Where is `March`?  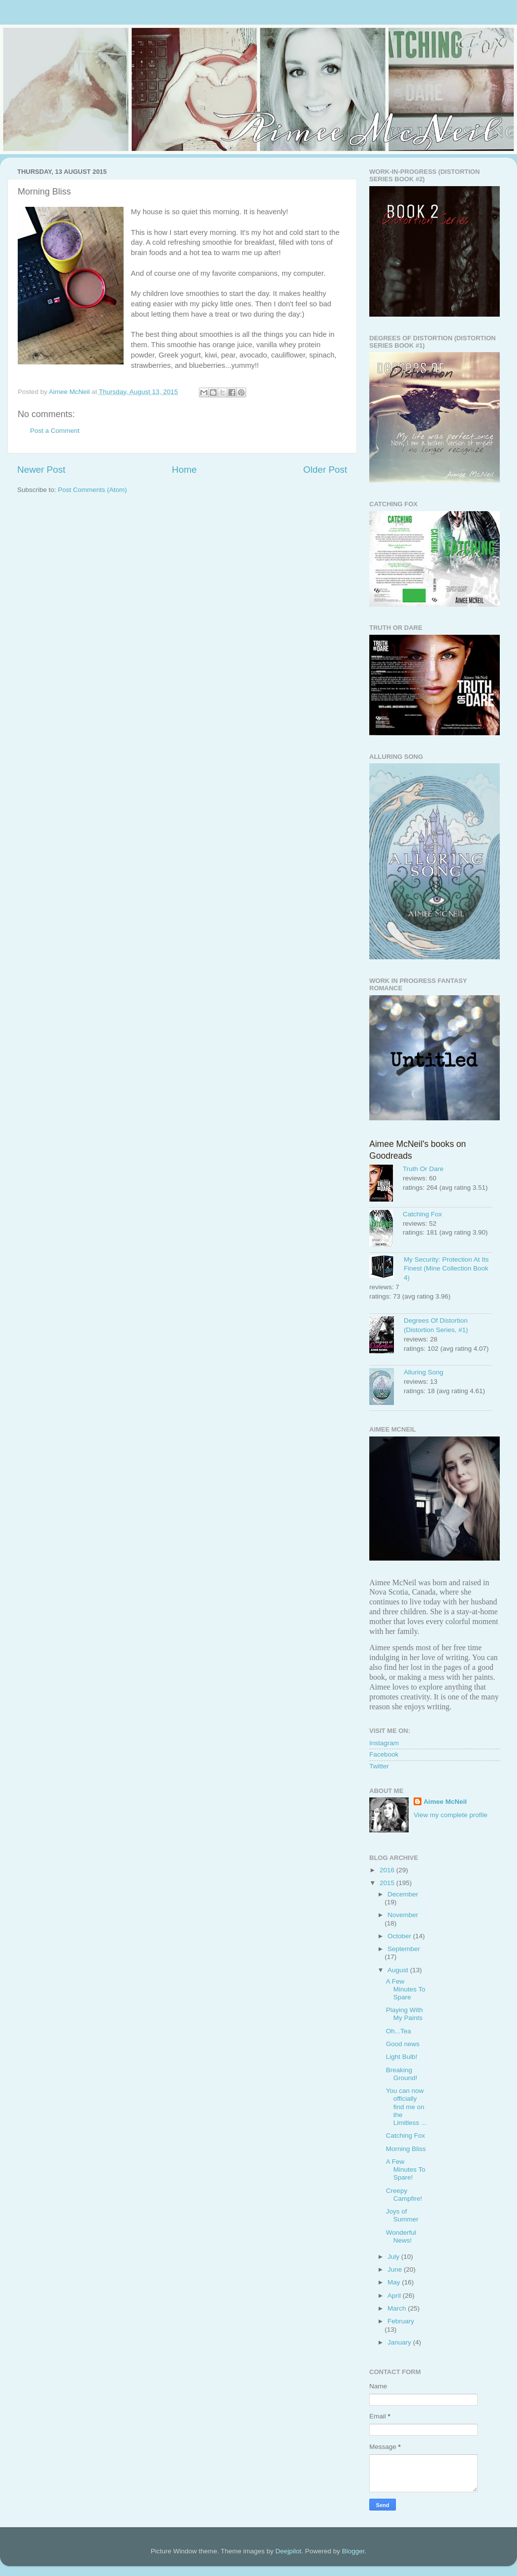
March is located at coordinates (398, 2308).